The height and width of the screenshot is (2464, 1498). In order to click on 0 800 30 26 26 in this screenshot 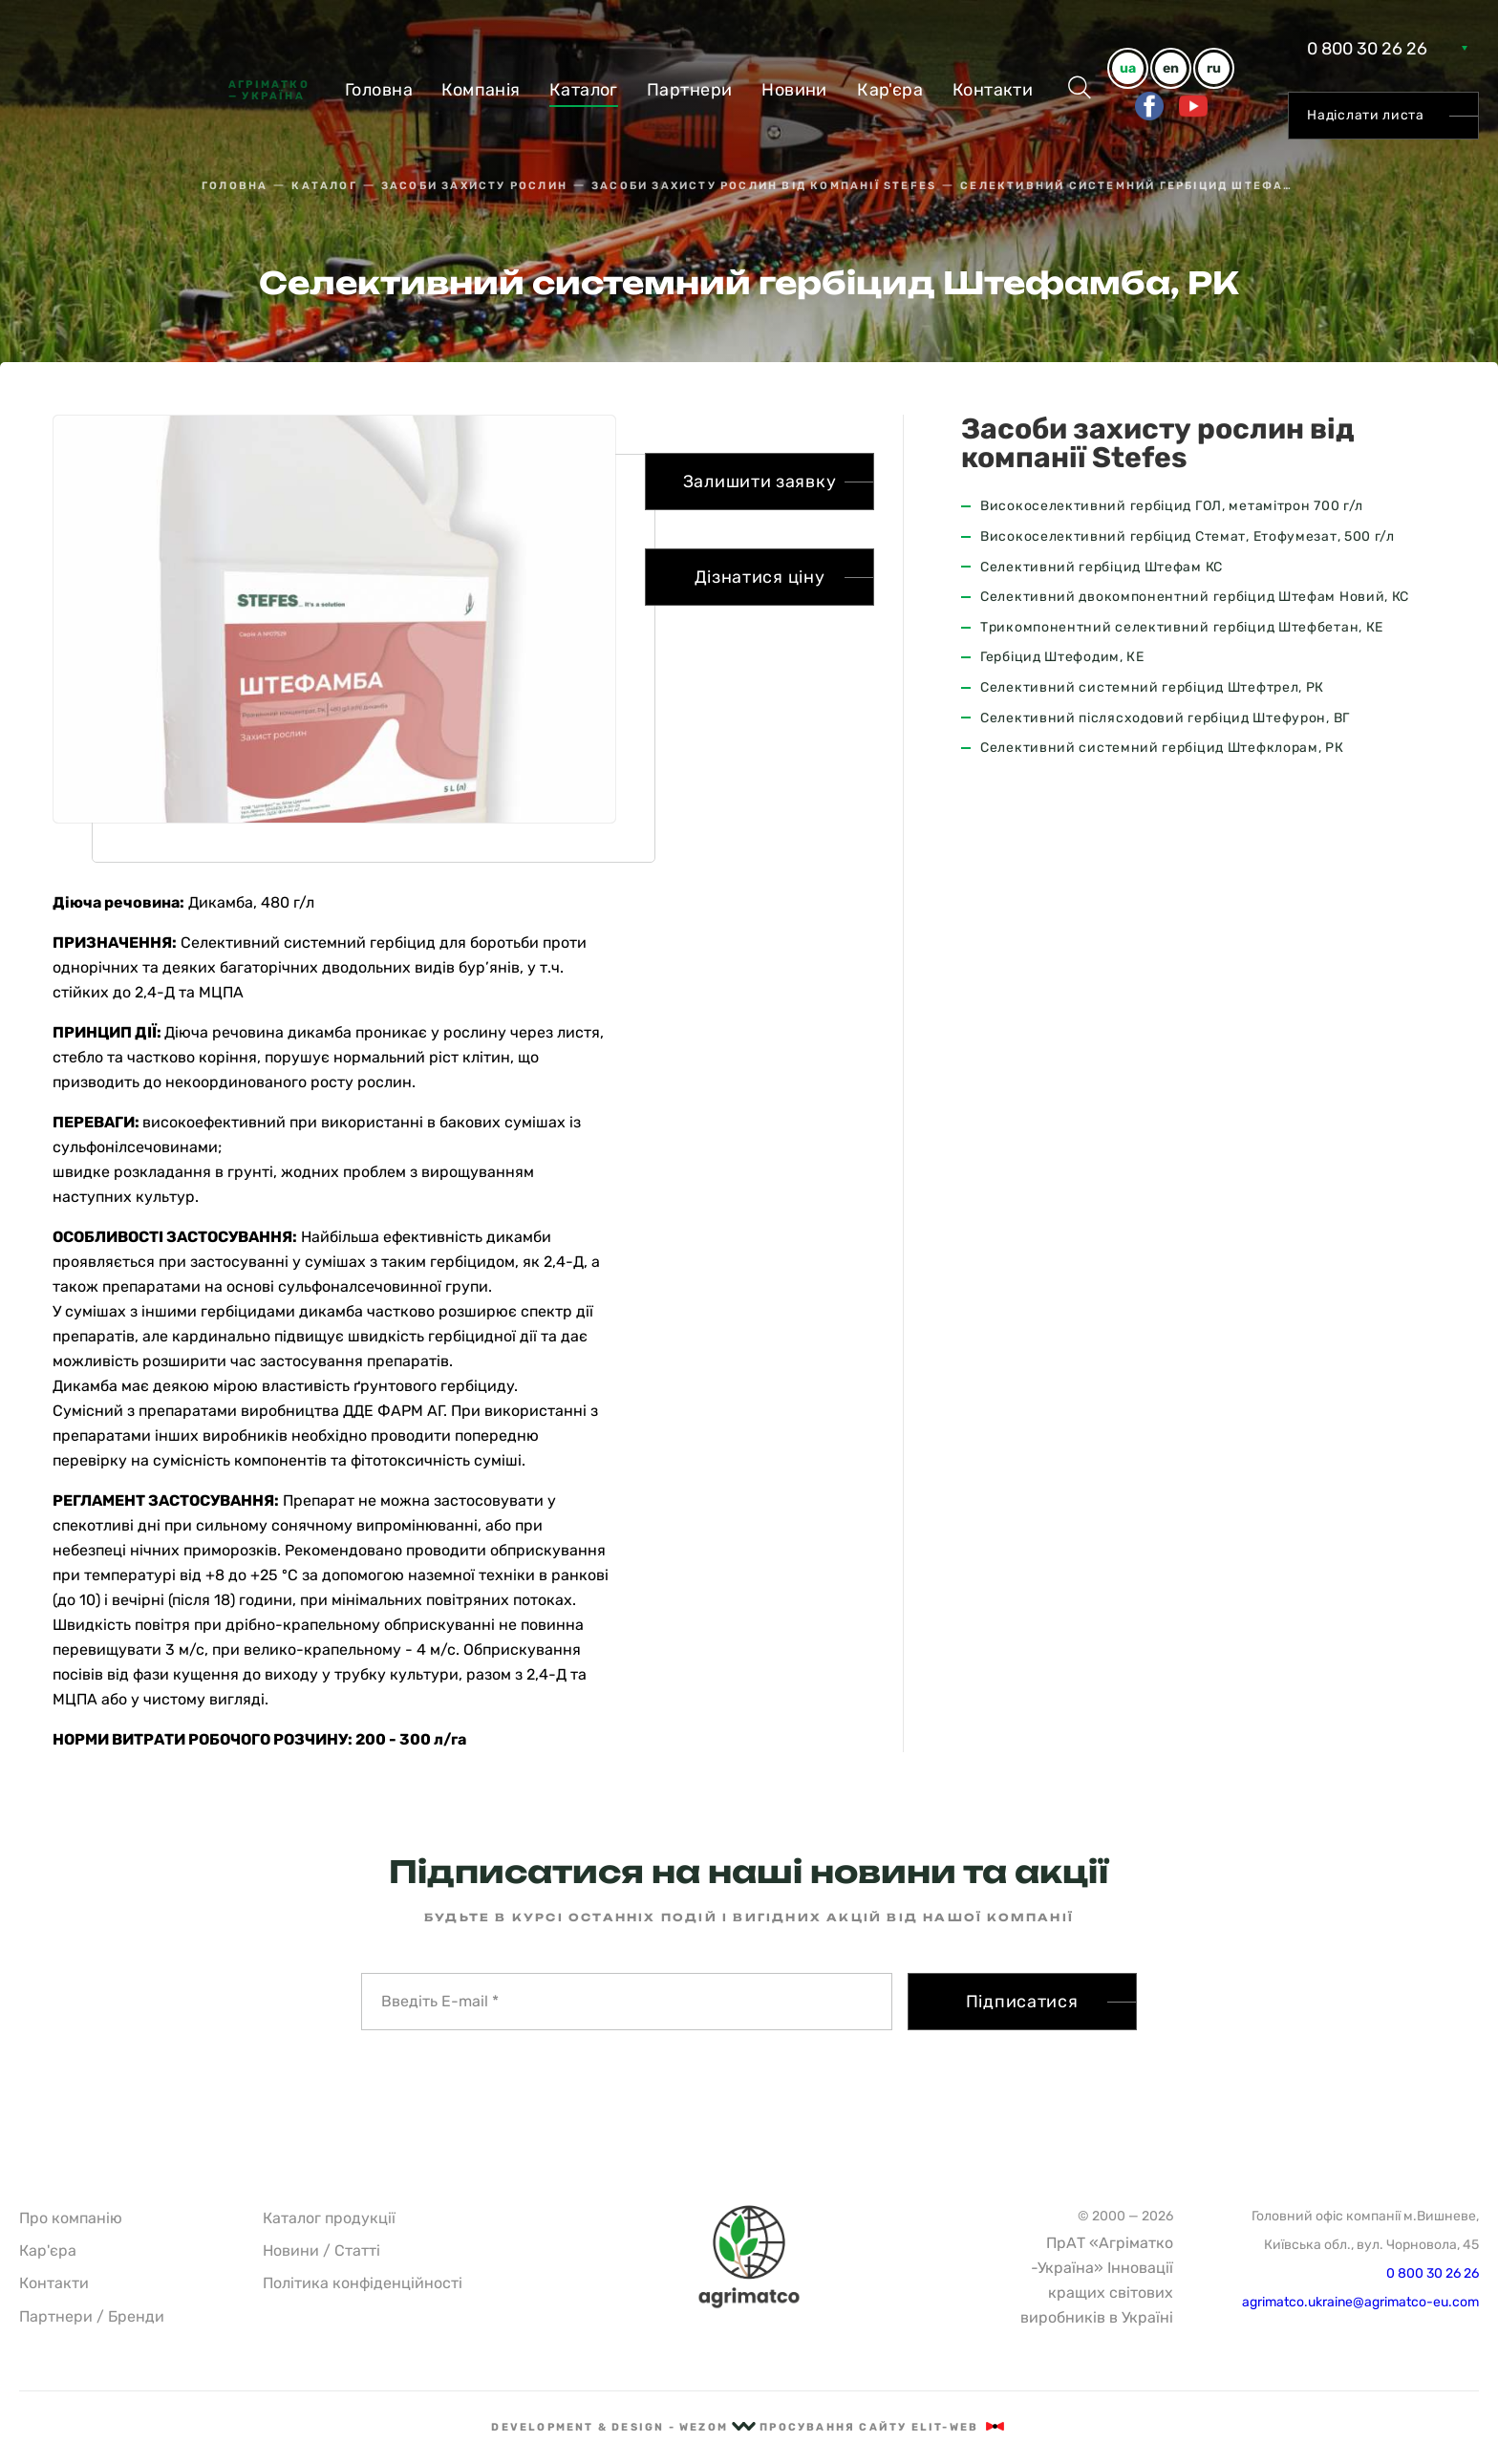, I will do `click(1367, 48)`.